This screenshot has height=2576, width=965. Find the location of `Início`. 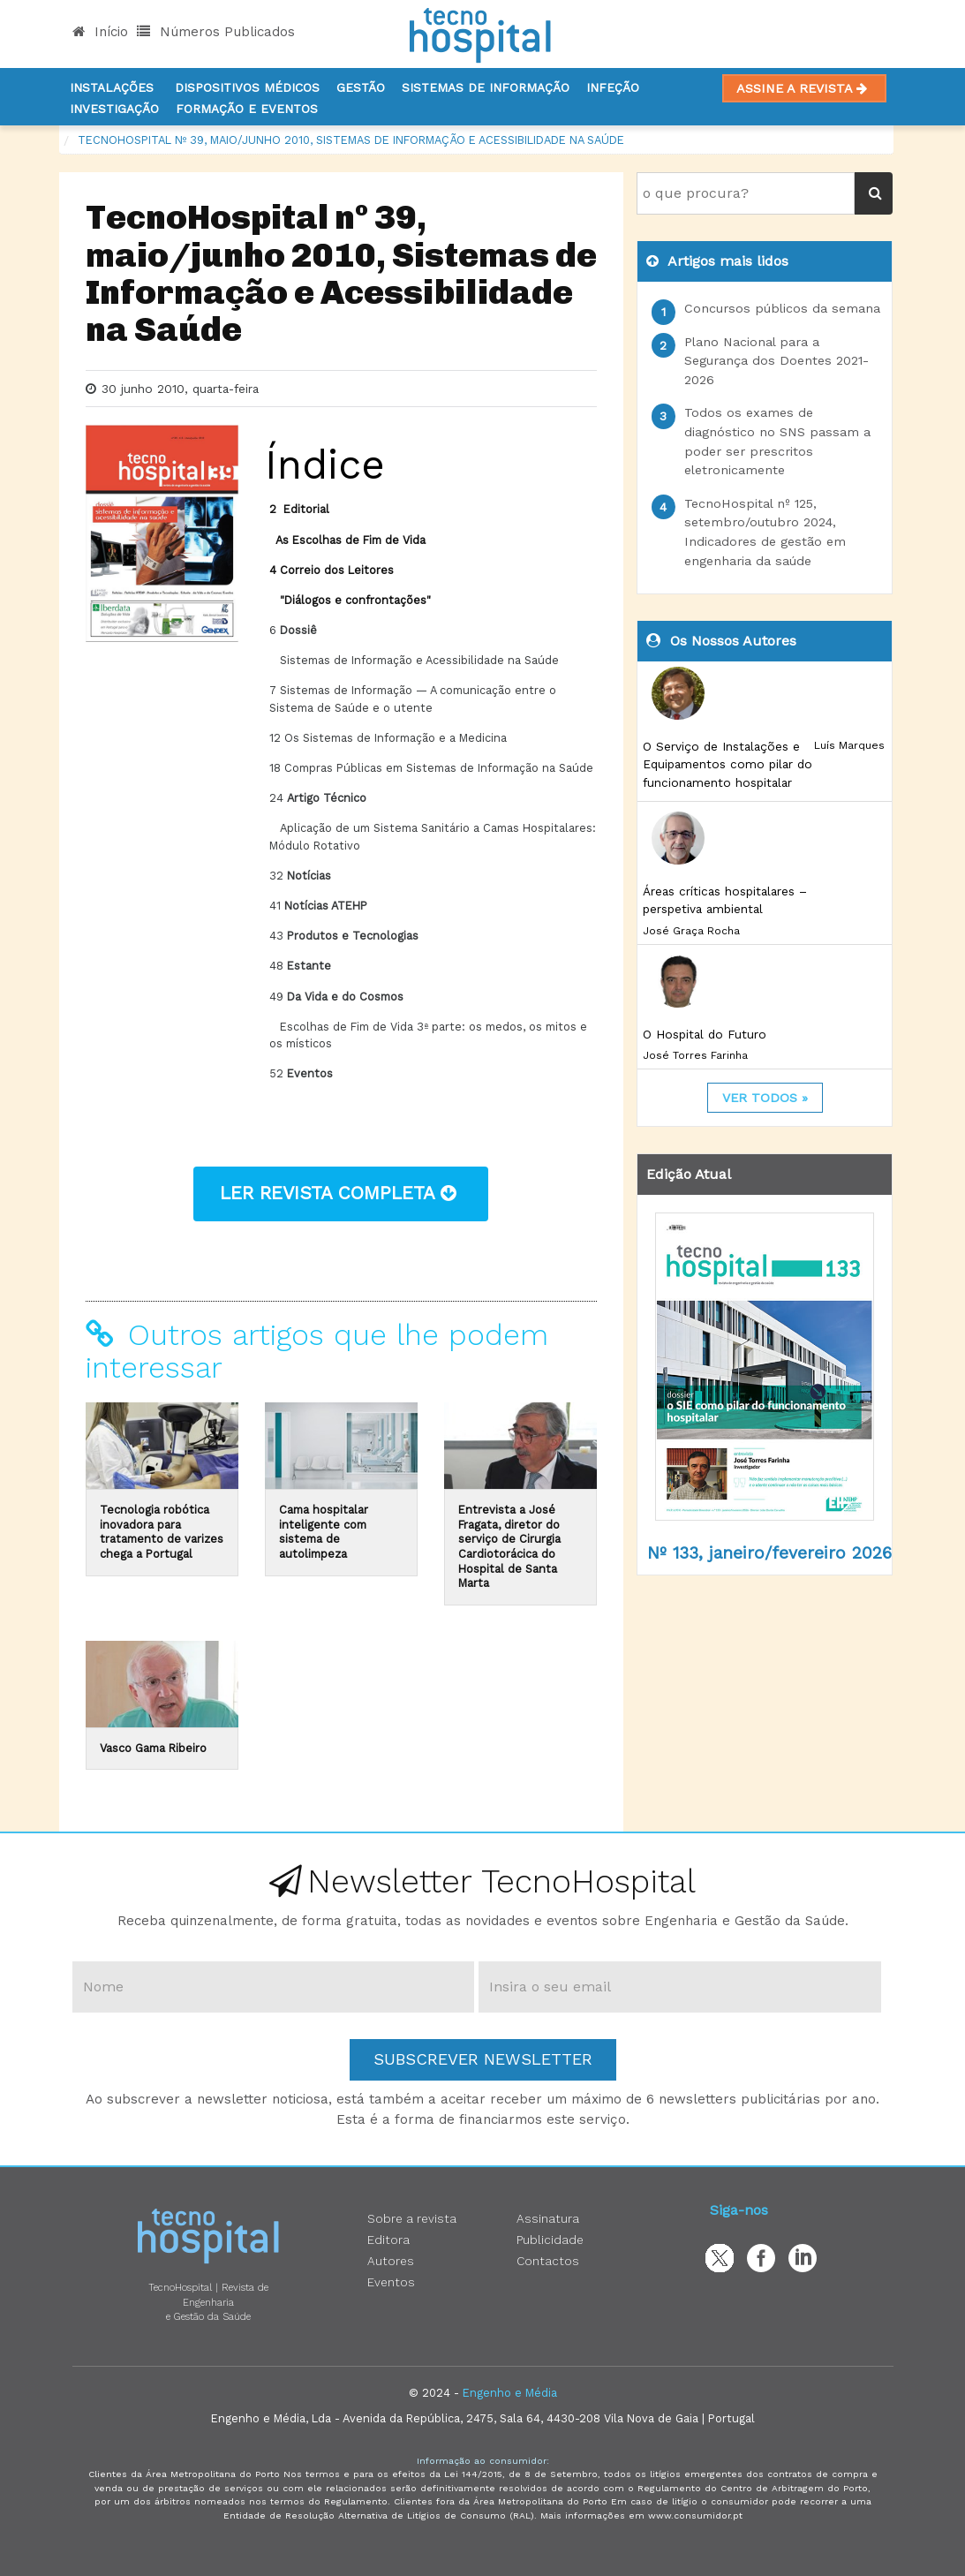

Início is located at coordinates (100, 32).